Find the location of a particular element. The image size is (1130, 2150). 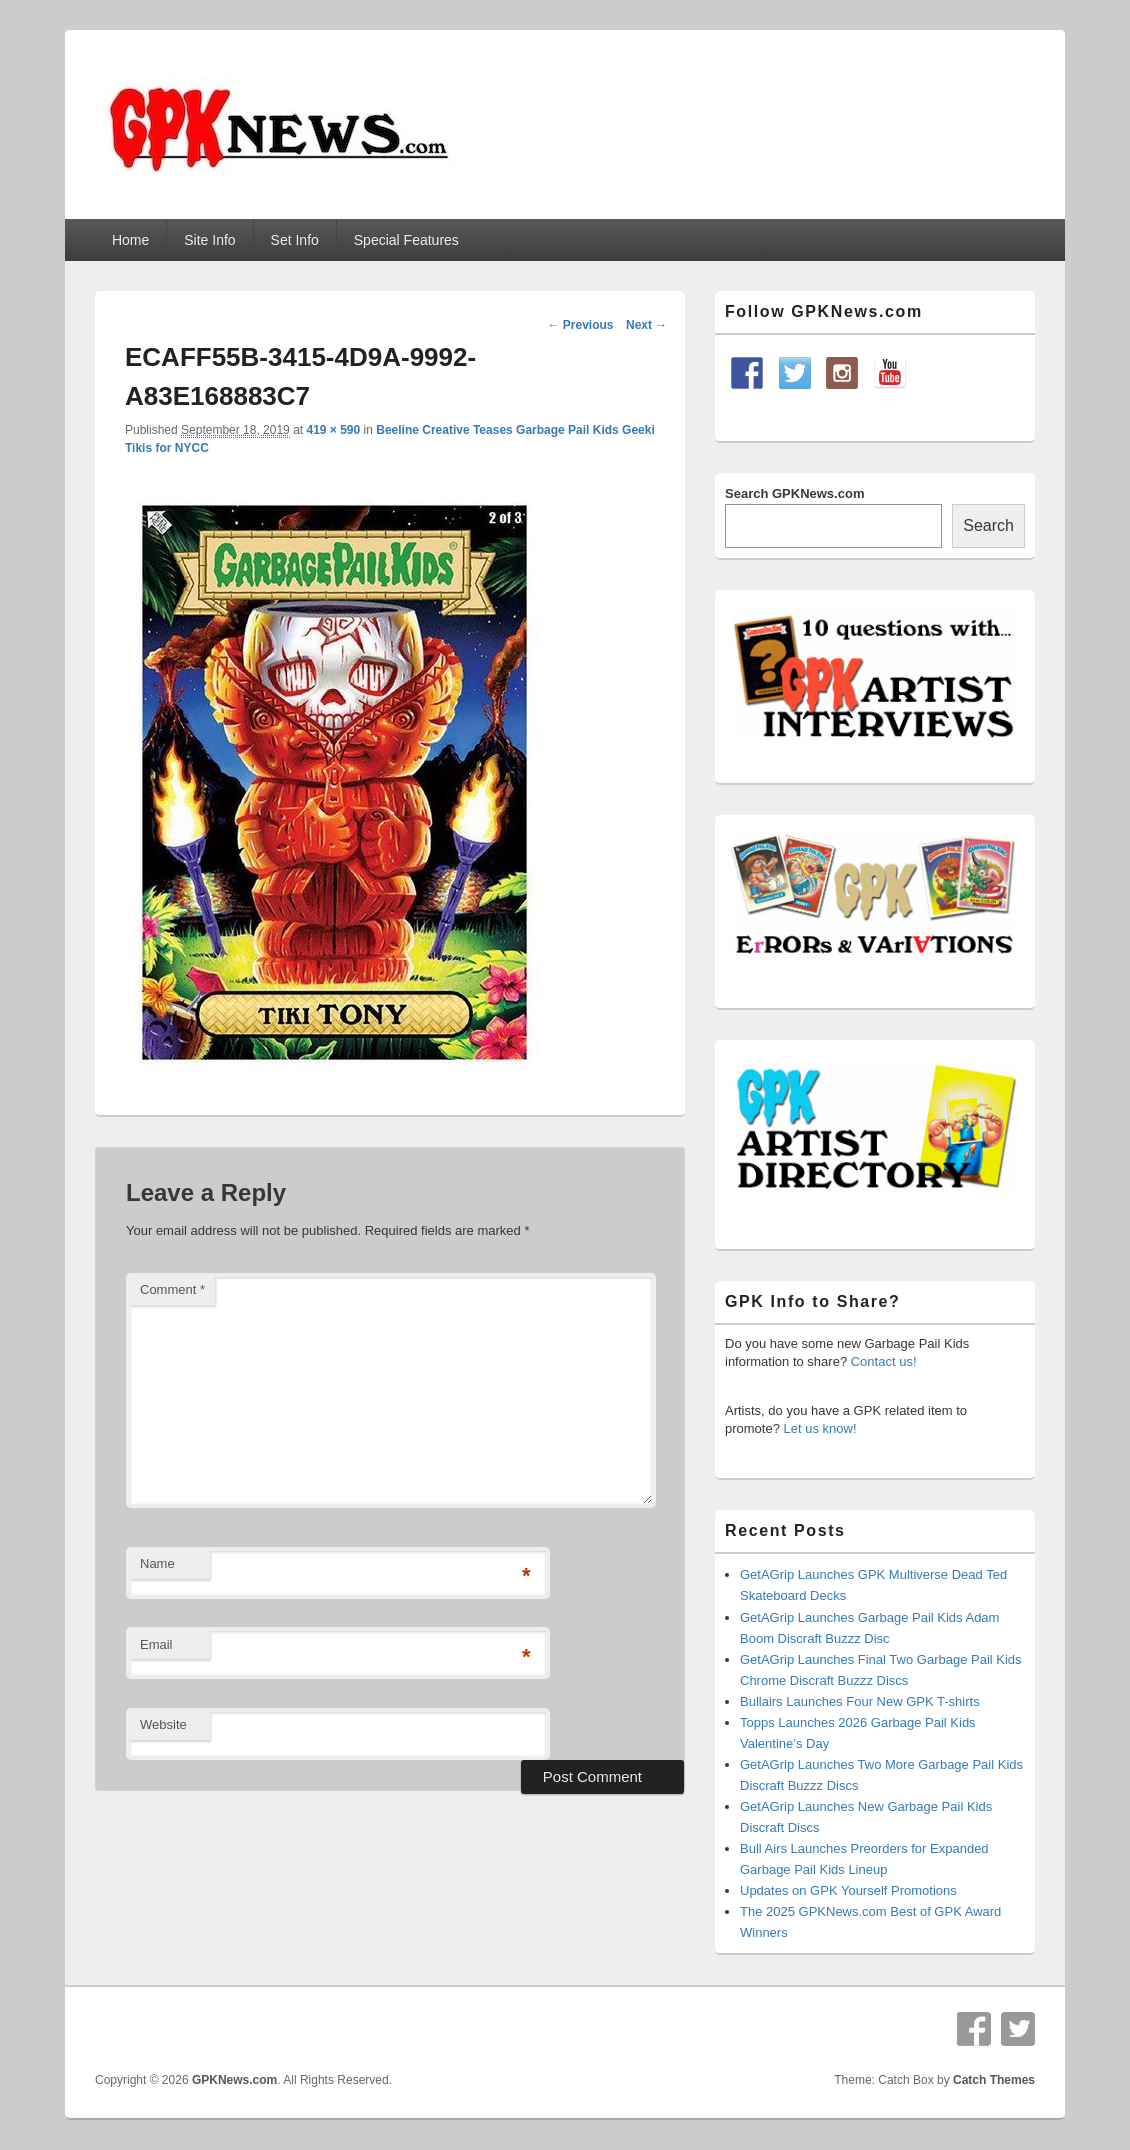

Search is located at coordinates (988, 525).